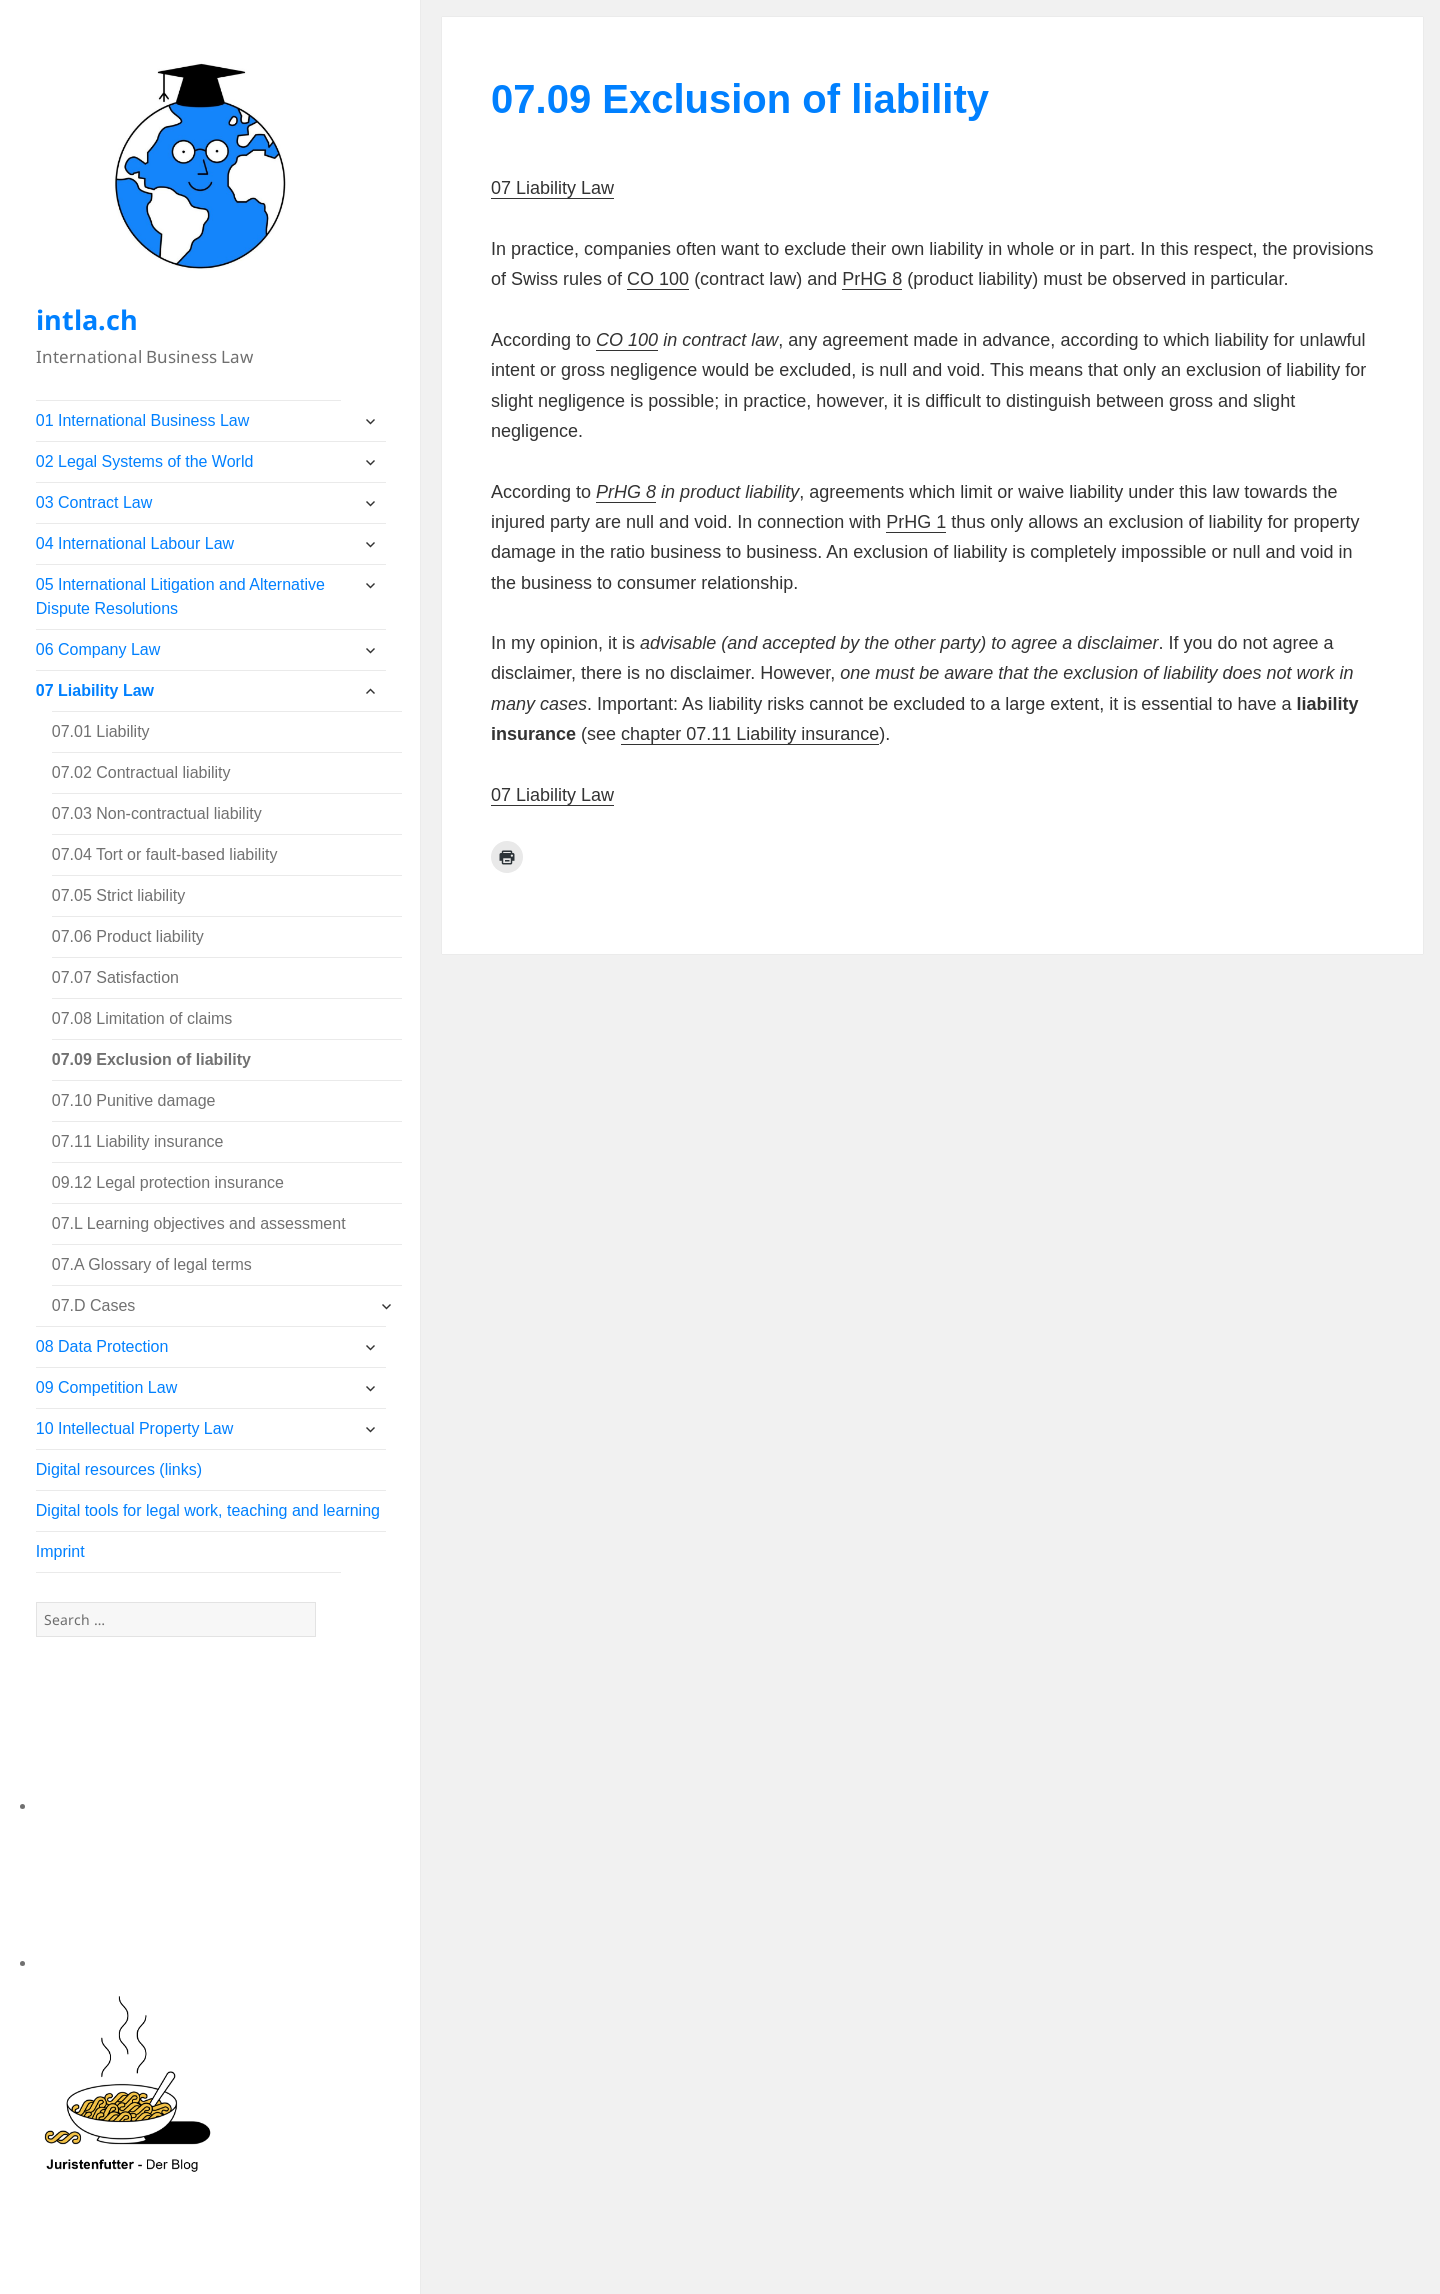 The height and width of the screenshot is (2294, 1440). What do you see at coordinates (115, 977) in the screenshot?
I see `07.07 Satisfaction` at bounding box center [115, 977].